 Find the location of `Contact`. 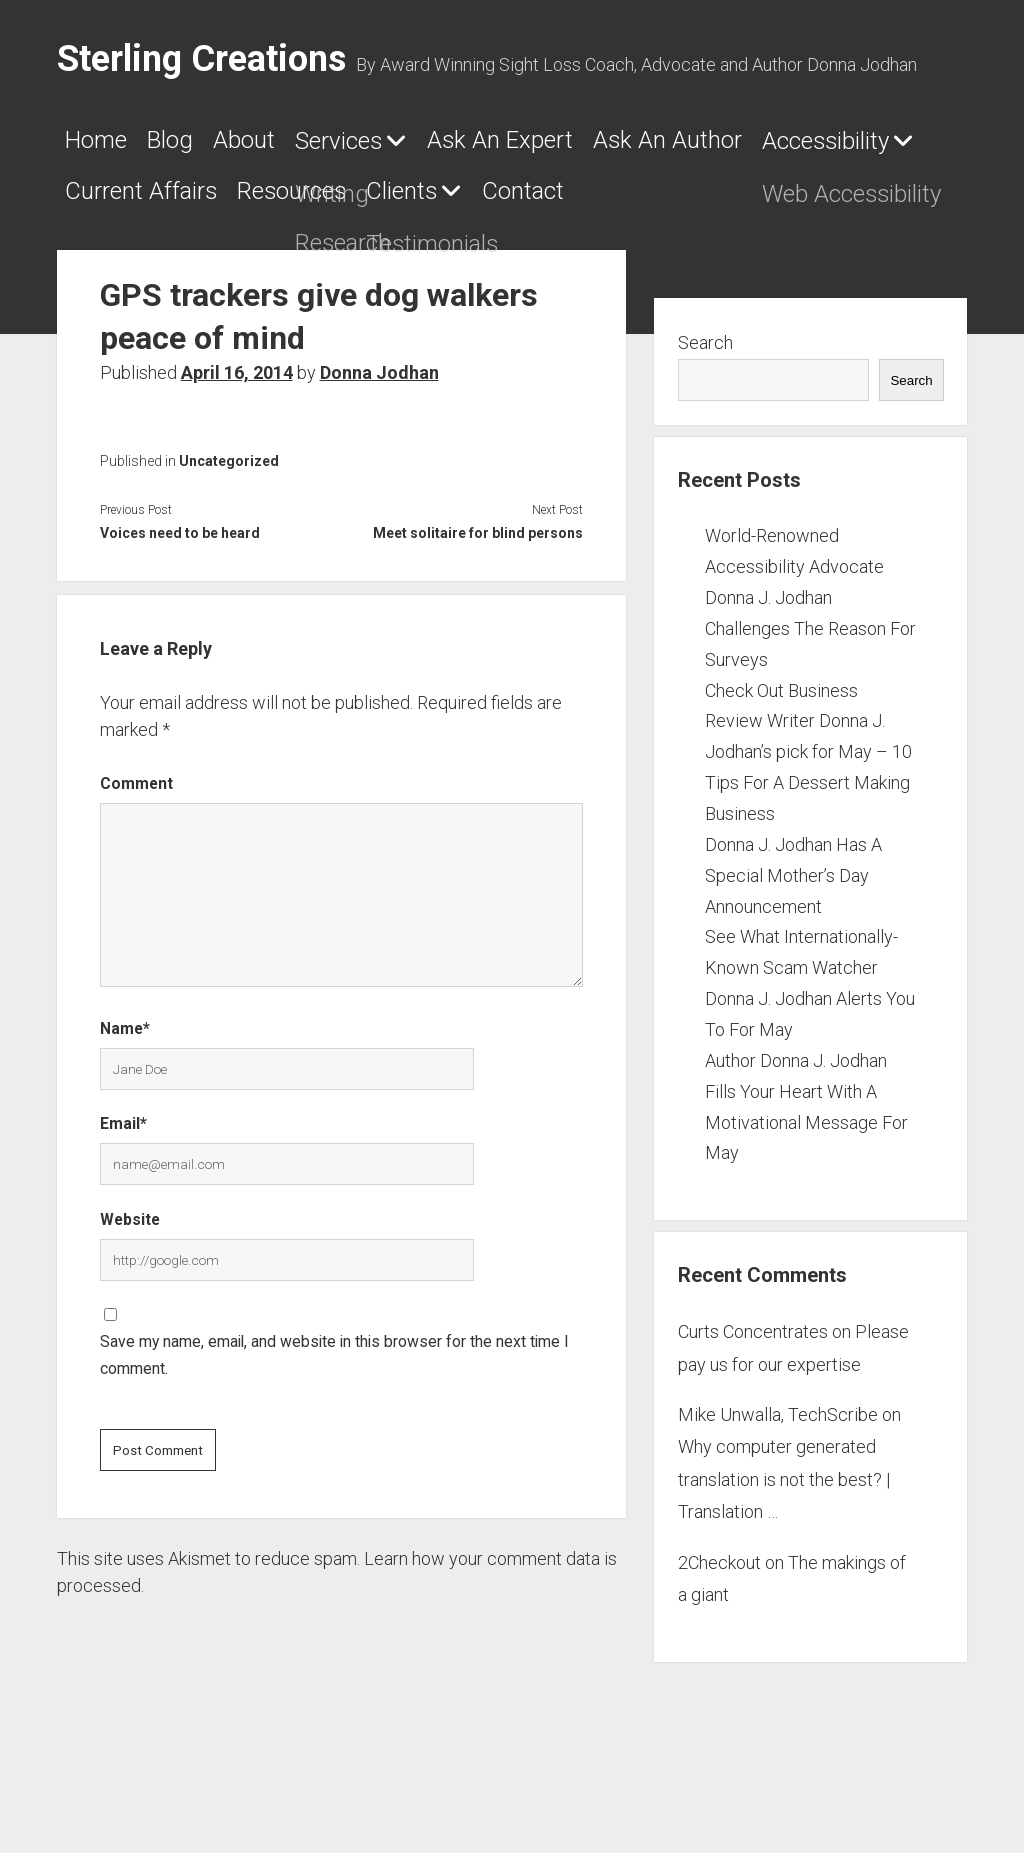

Contact is located at coordinates (278, 263).